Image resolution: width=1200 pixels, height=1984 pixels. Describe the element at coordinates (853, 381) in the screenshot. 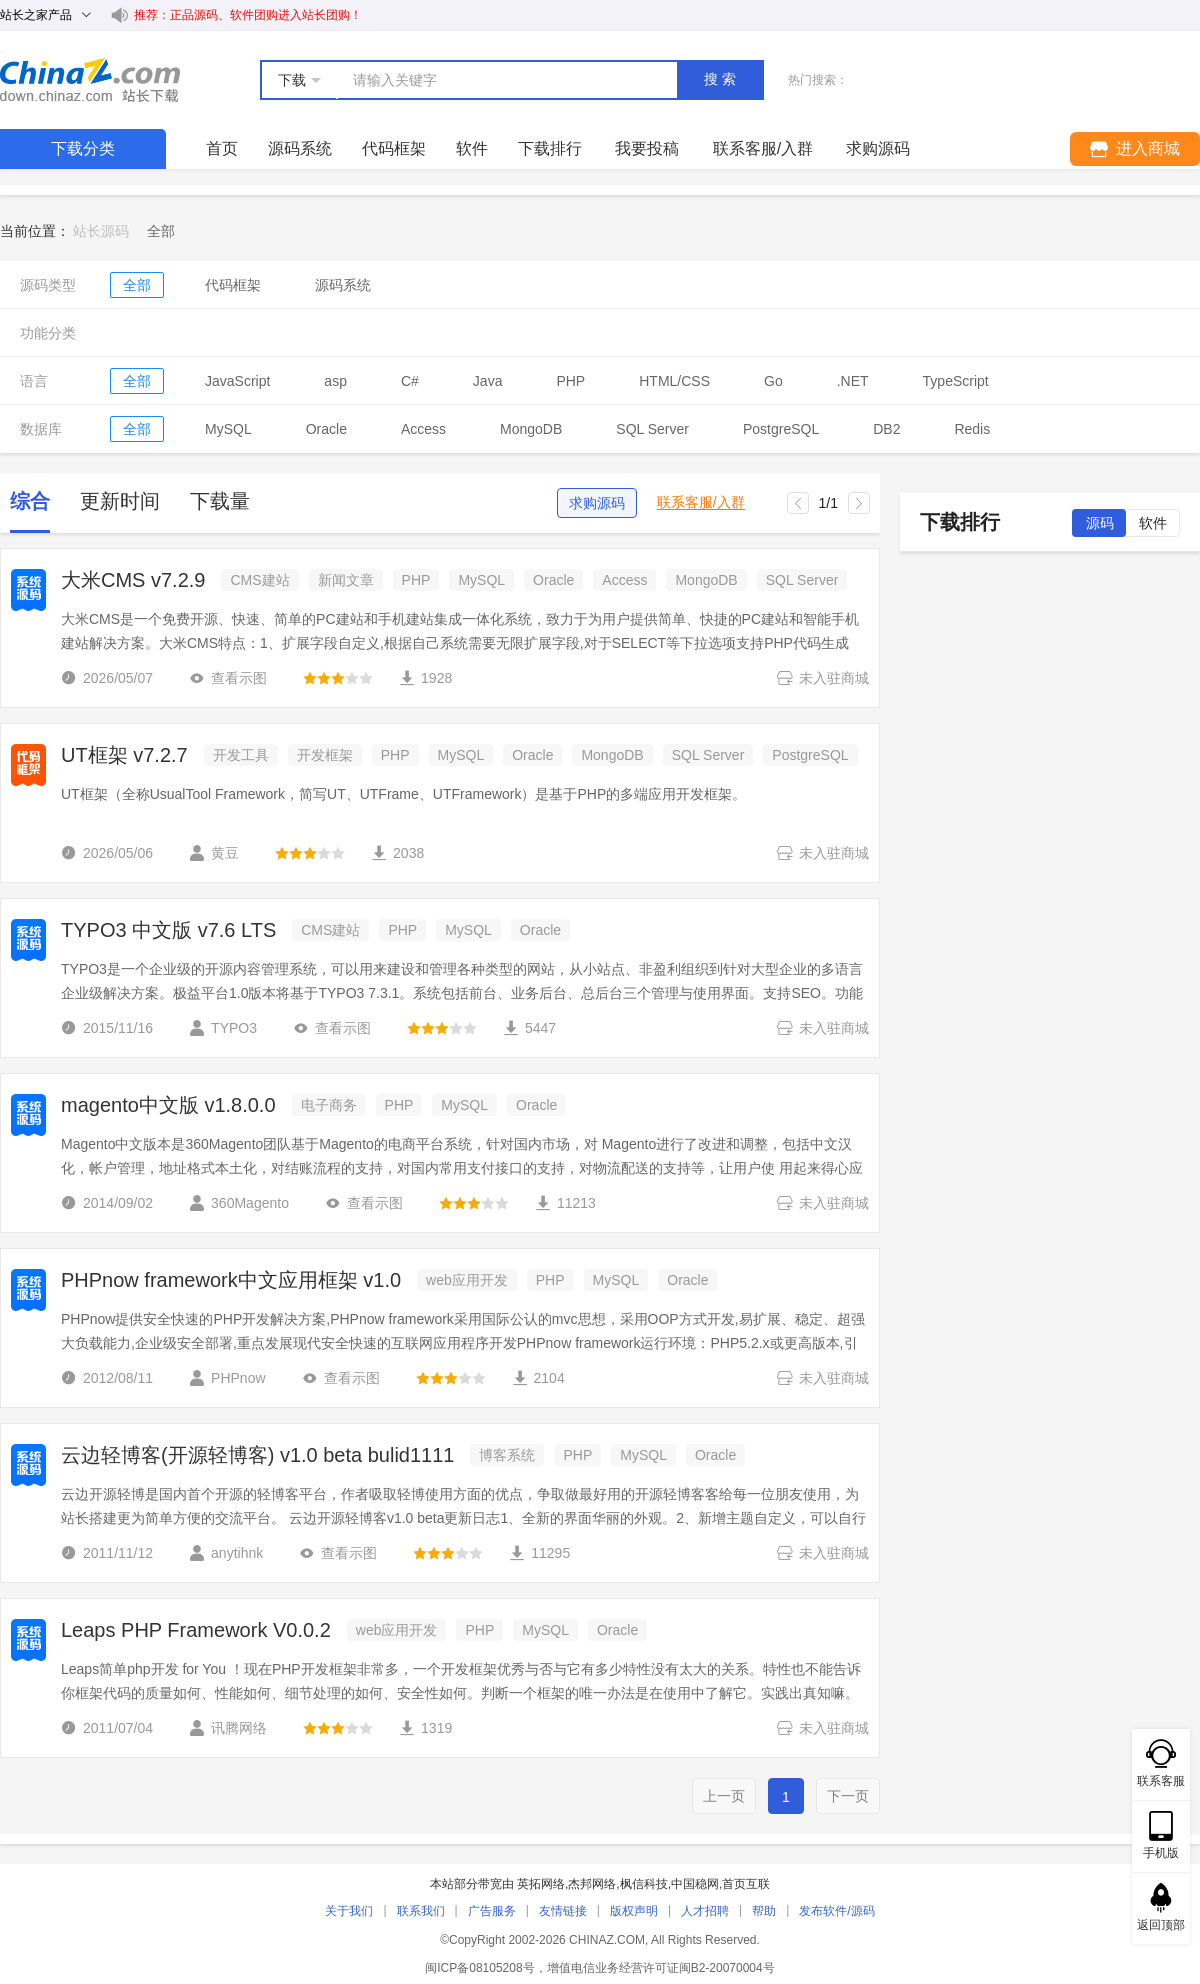

I see `.NET` at that location.